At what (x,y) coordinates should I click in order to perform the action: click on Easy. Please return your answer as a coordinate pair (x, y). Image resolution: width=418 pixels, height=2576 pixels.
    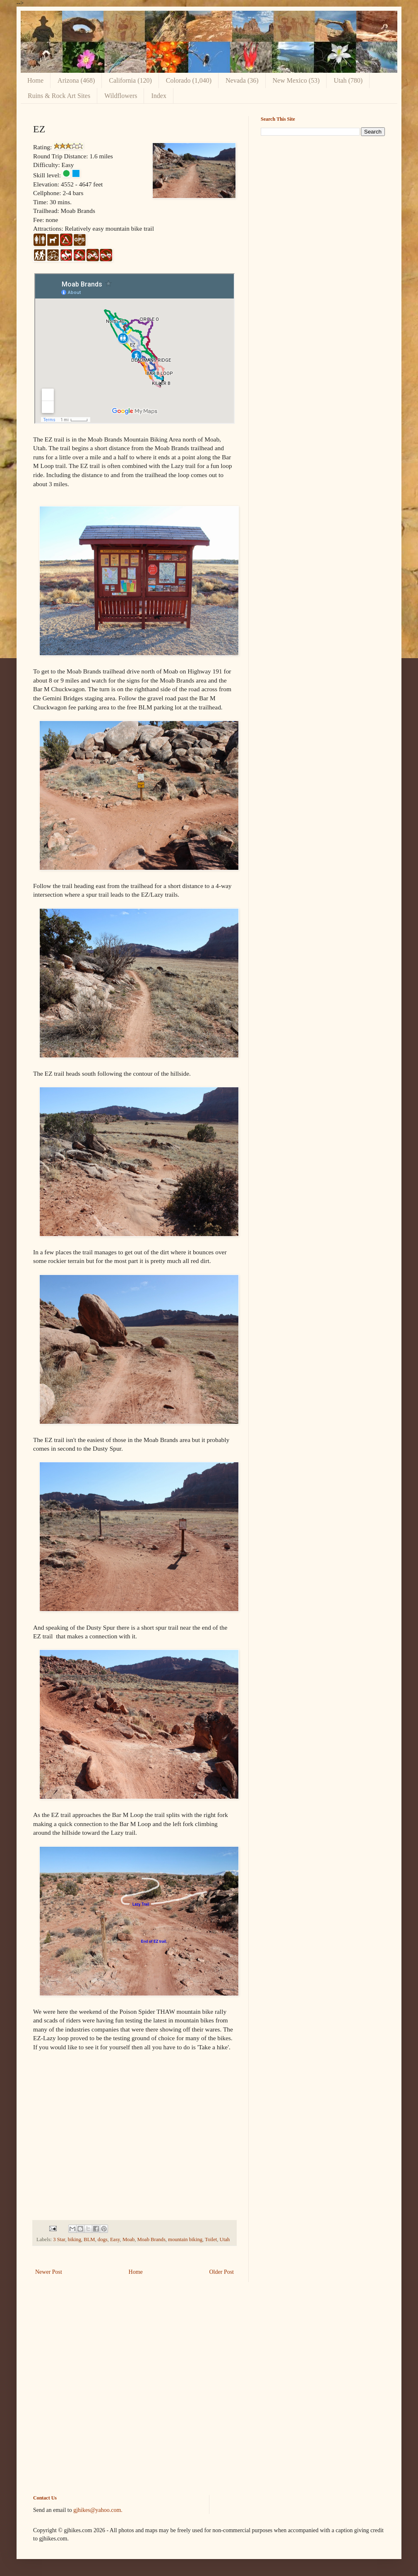
    Looking at the image, I should click on (115, 2239).